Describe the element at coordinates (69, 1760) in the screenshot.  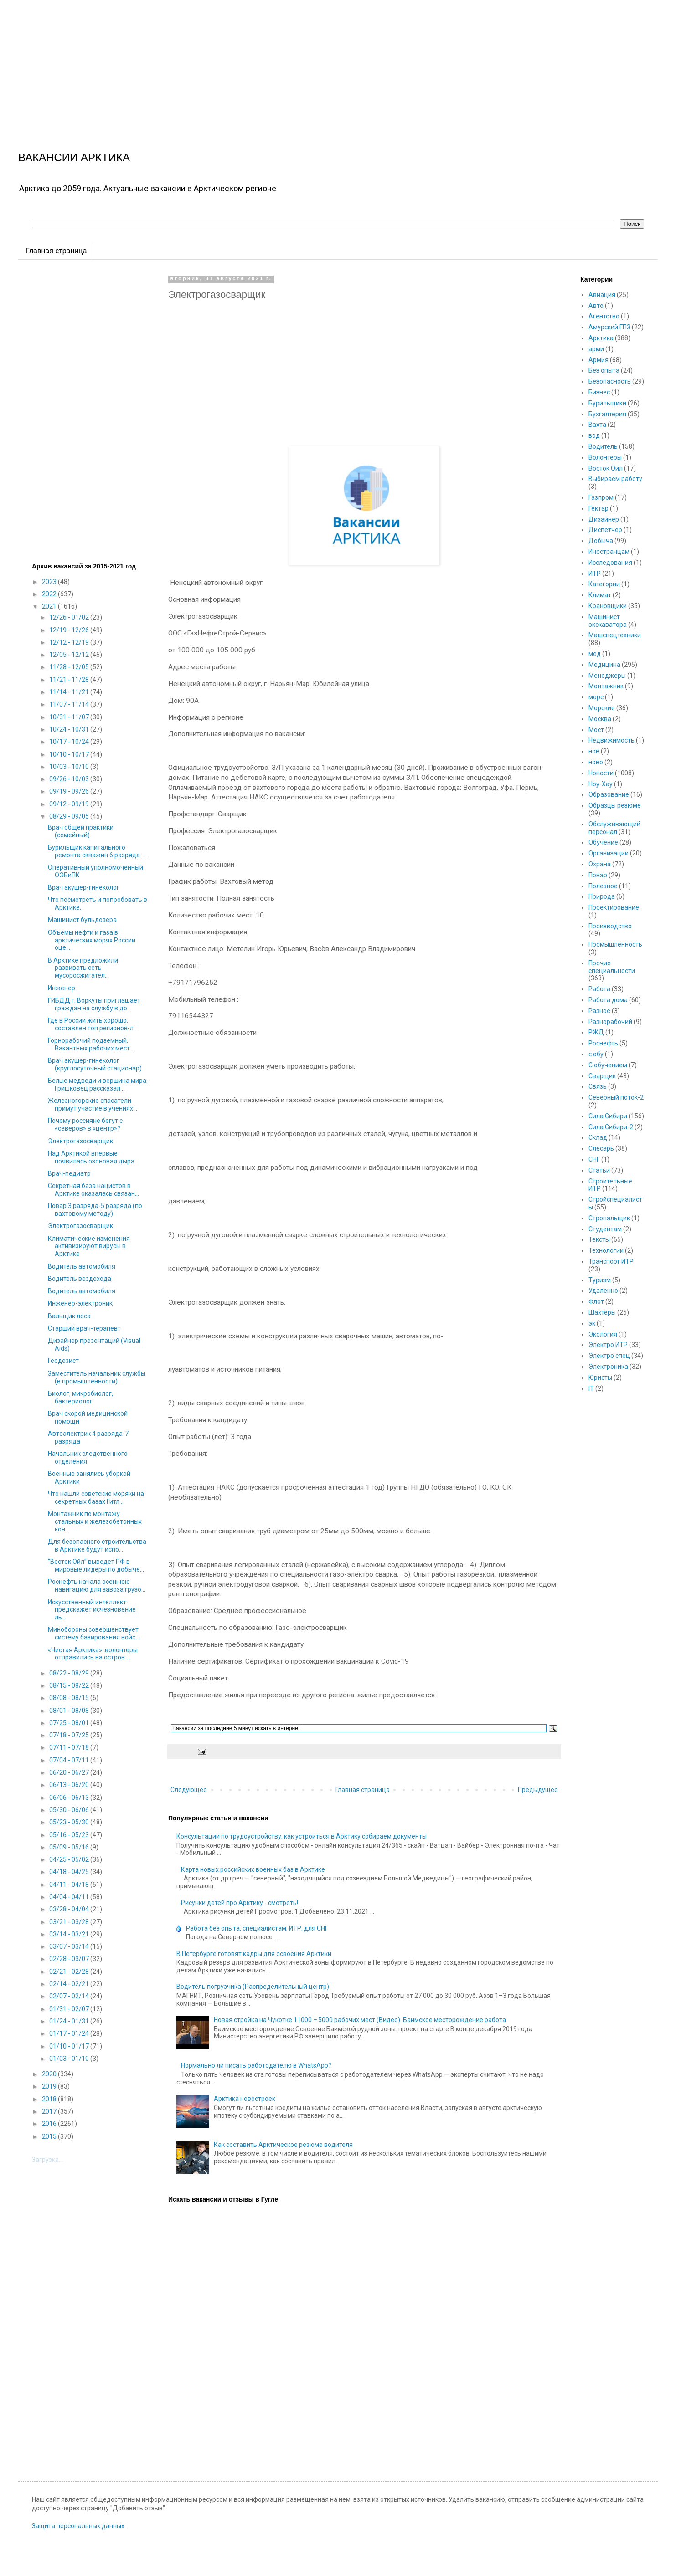
I see `07/04 - 07/11` at that location.